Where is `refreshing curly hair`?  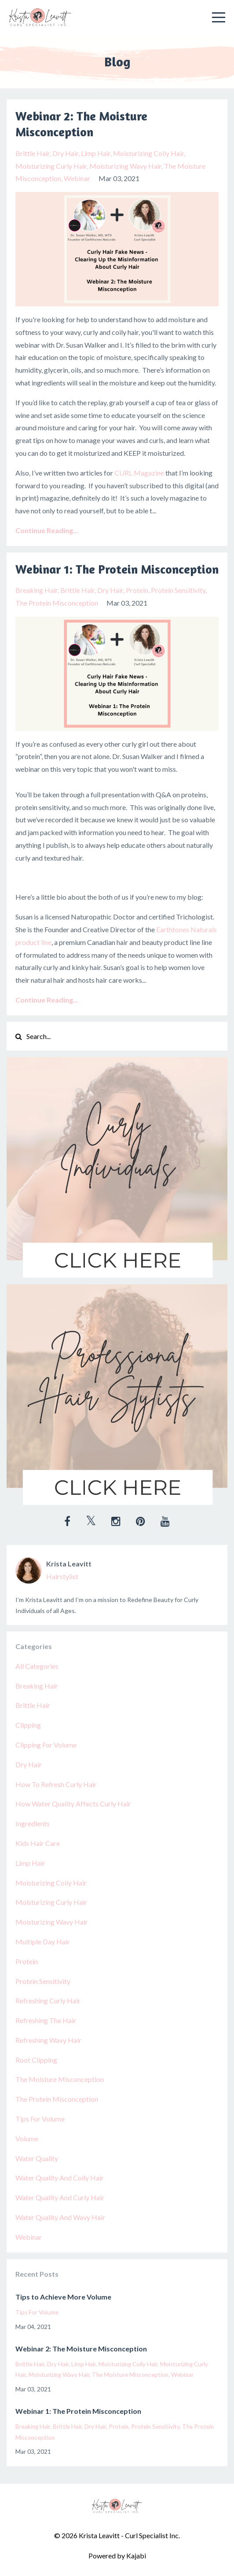
refreshing curly hair is located at coordinates (47, 2000).